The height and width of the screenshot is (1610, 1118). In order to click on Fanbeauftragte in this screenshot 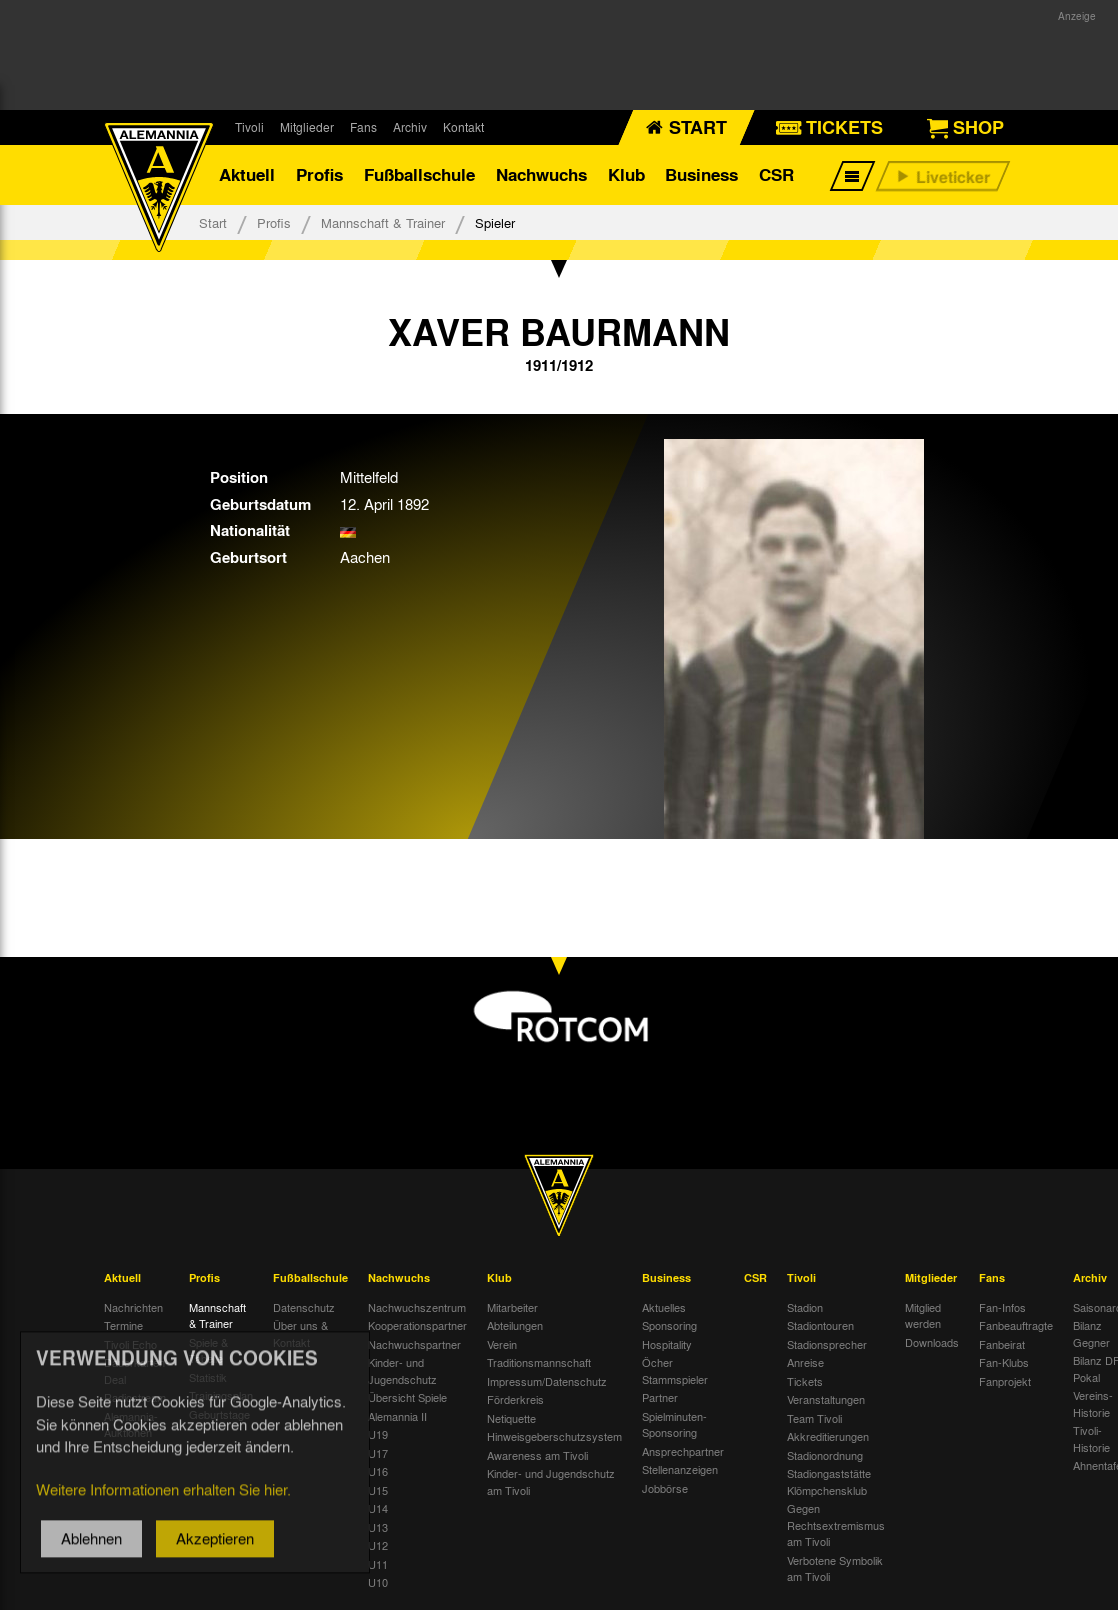, I will do `click(1016, 1325)`.